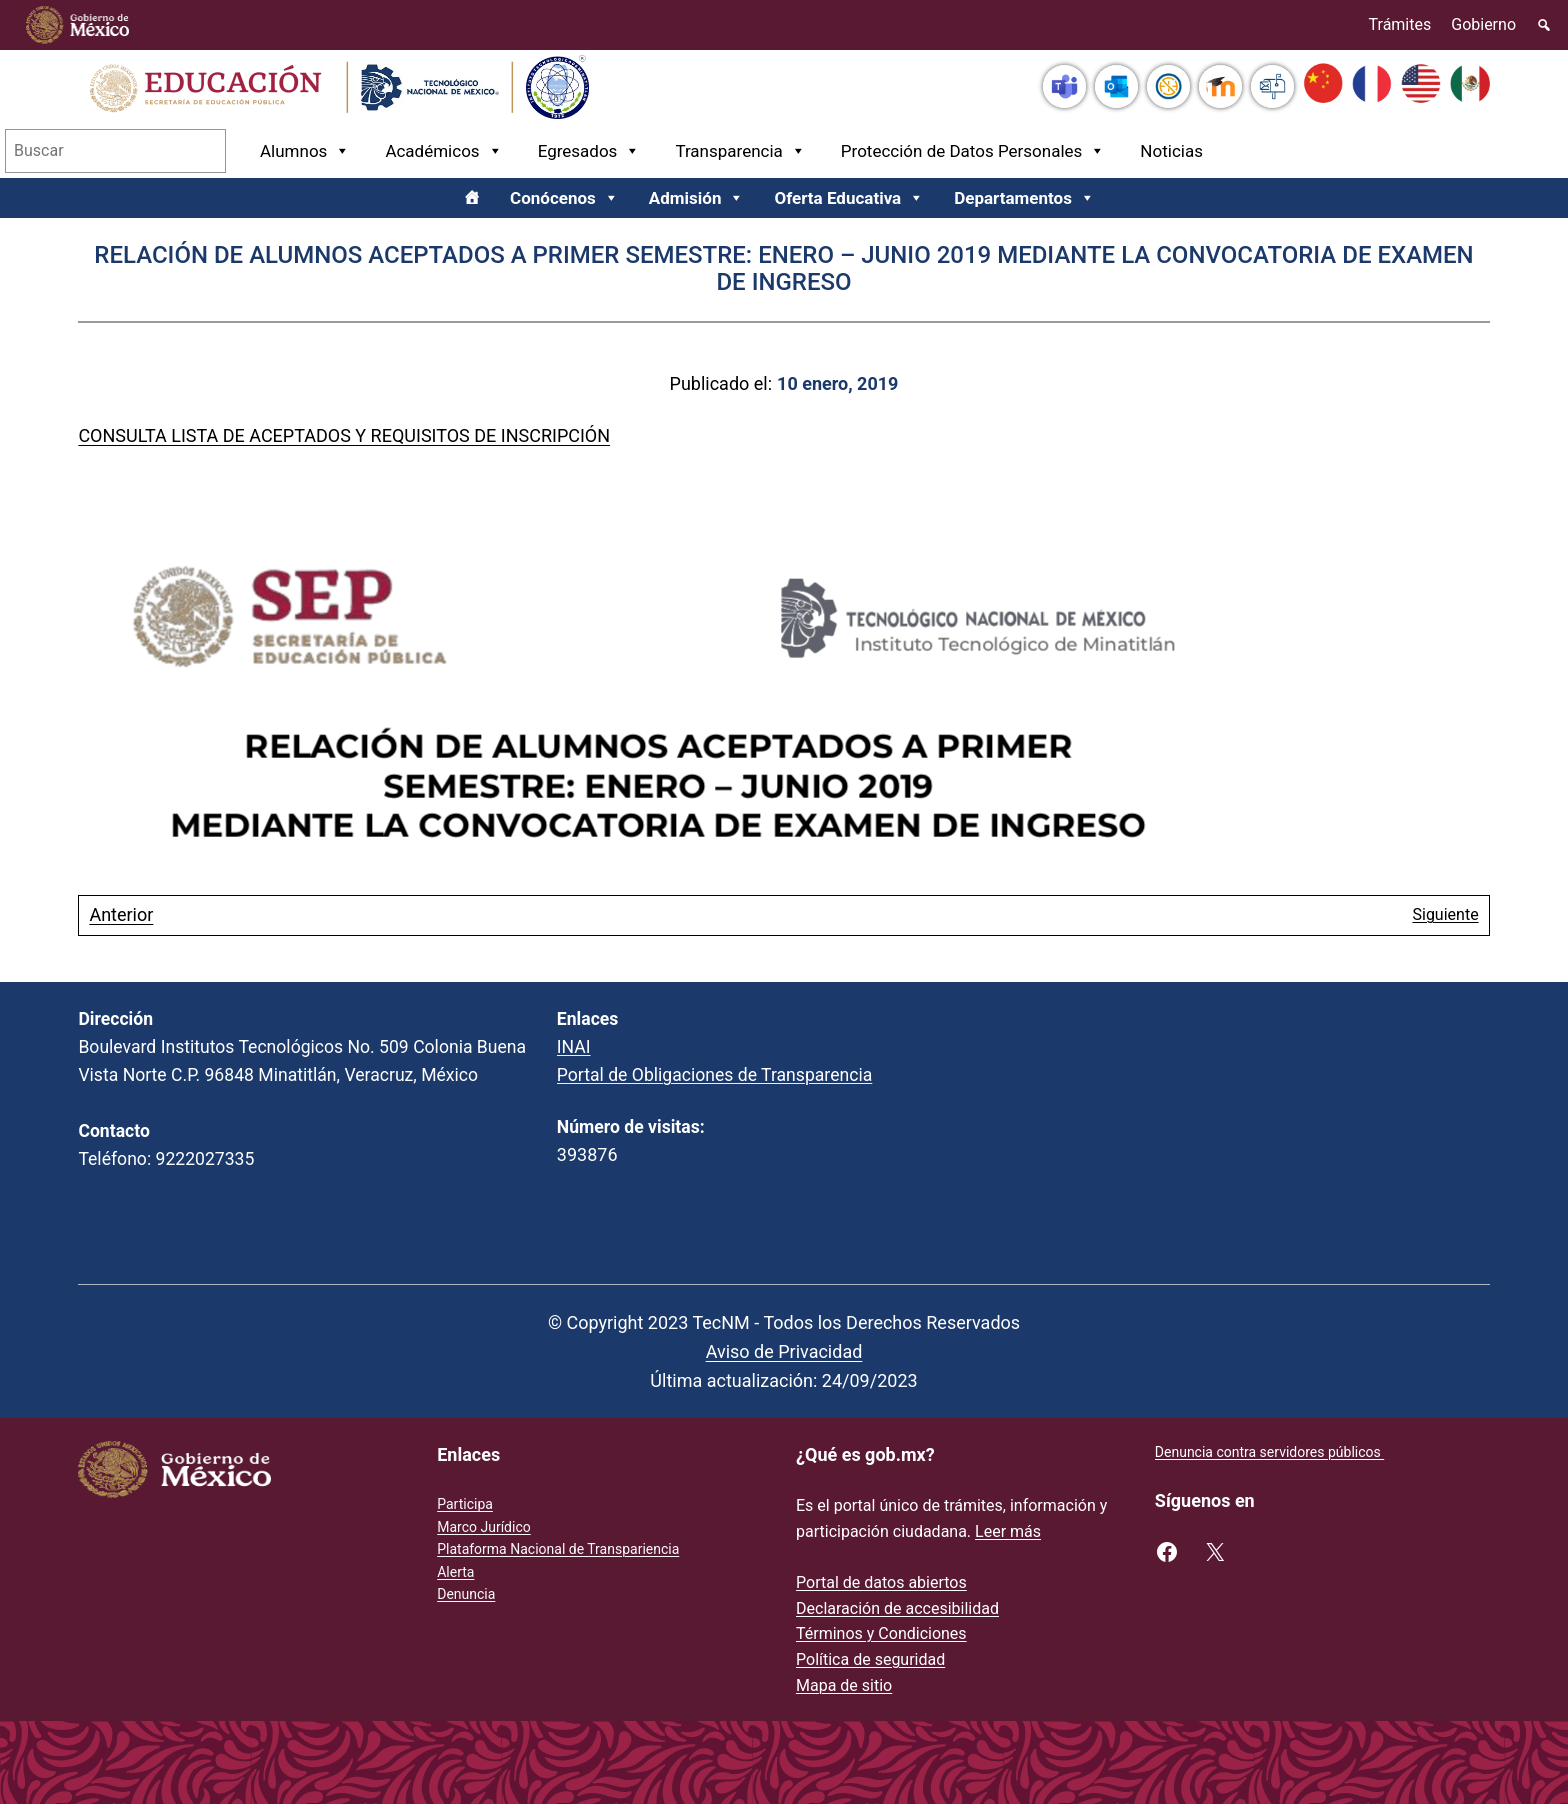 This screenshot has height=1804, width=1568. I want to click on Admisión, so click(697, 198).